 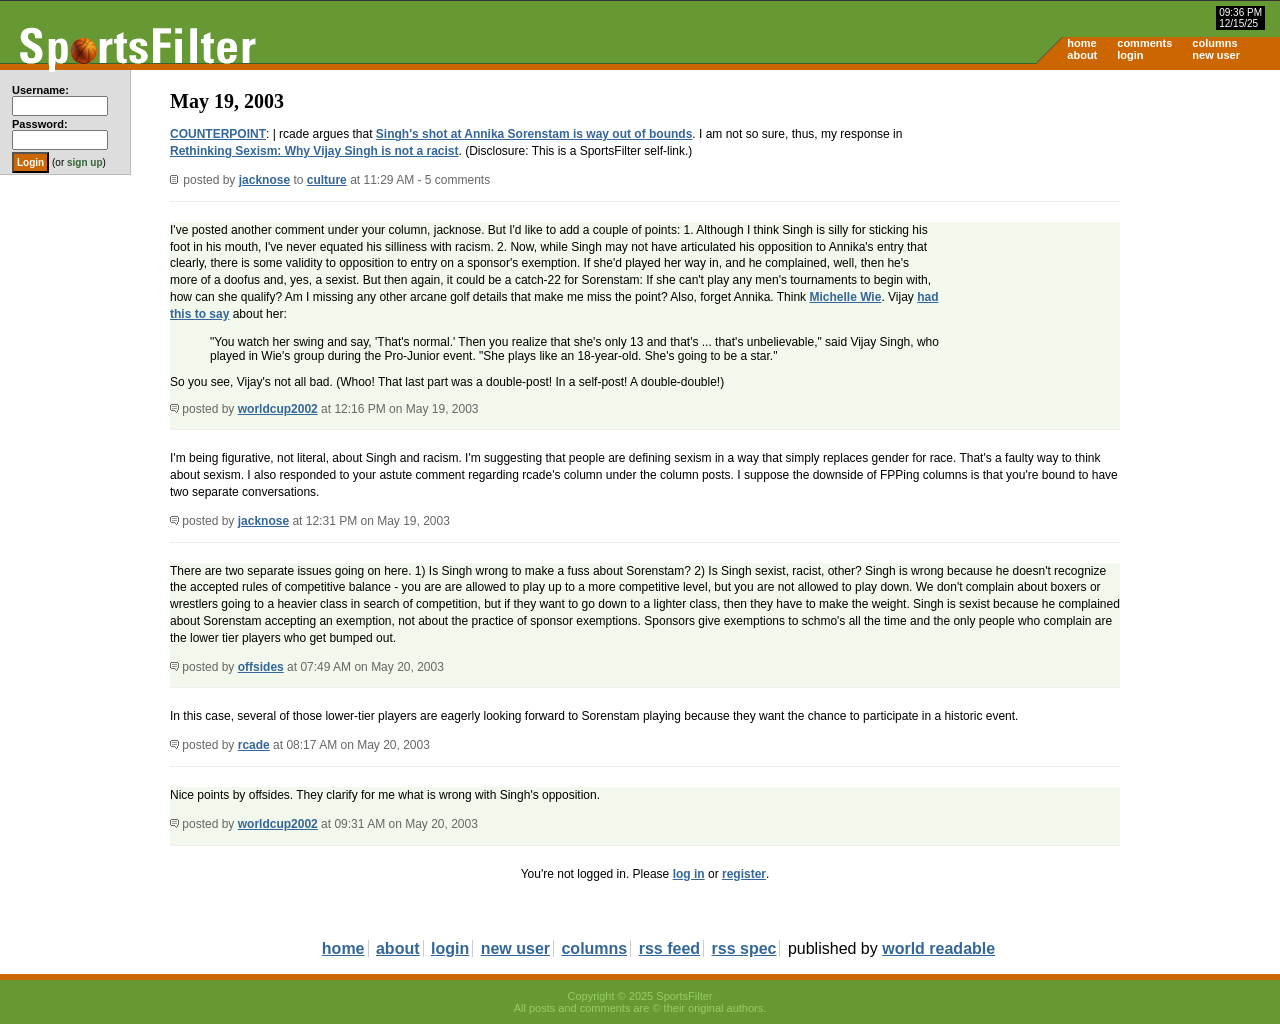 What do you see at coordinates (264, 180) in the screenshot?
I see `jacknose` at bounding box center [264, 180].